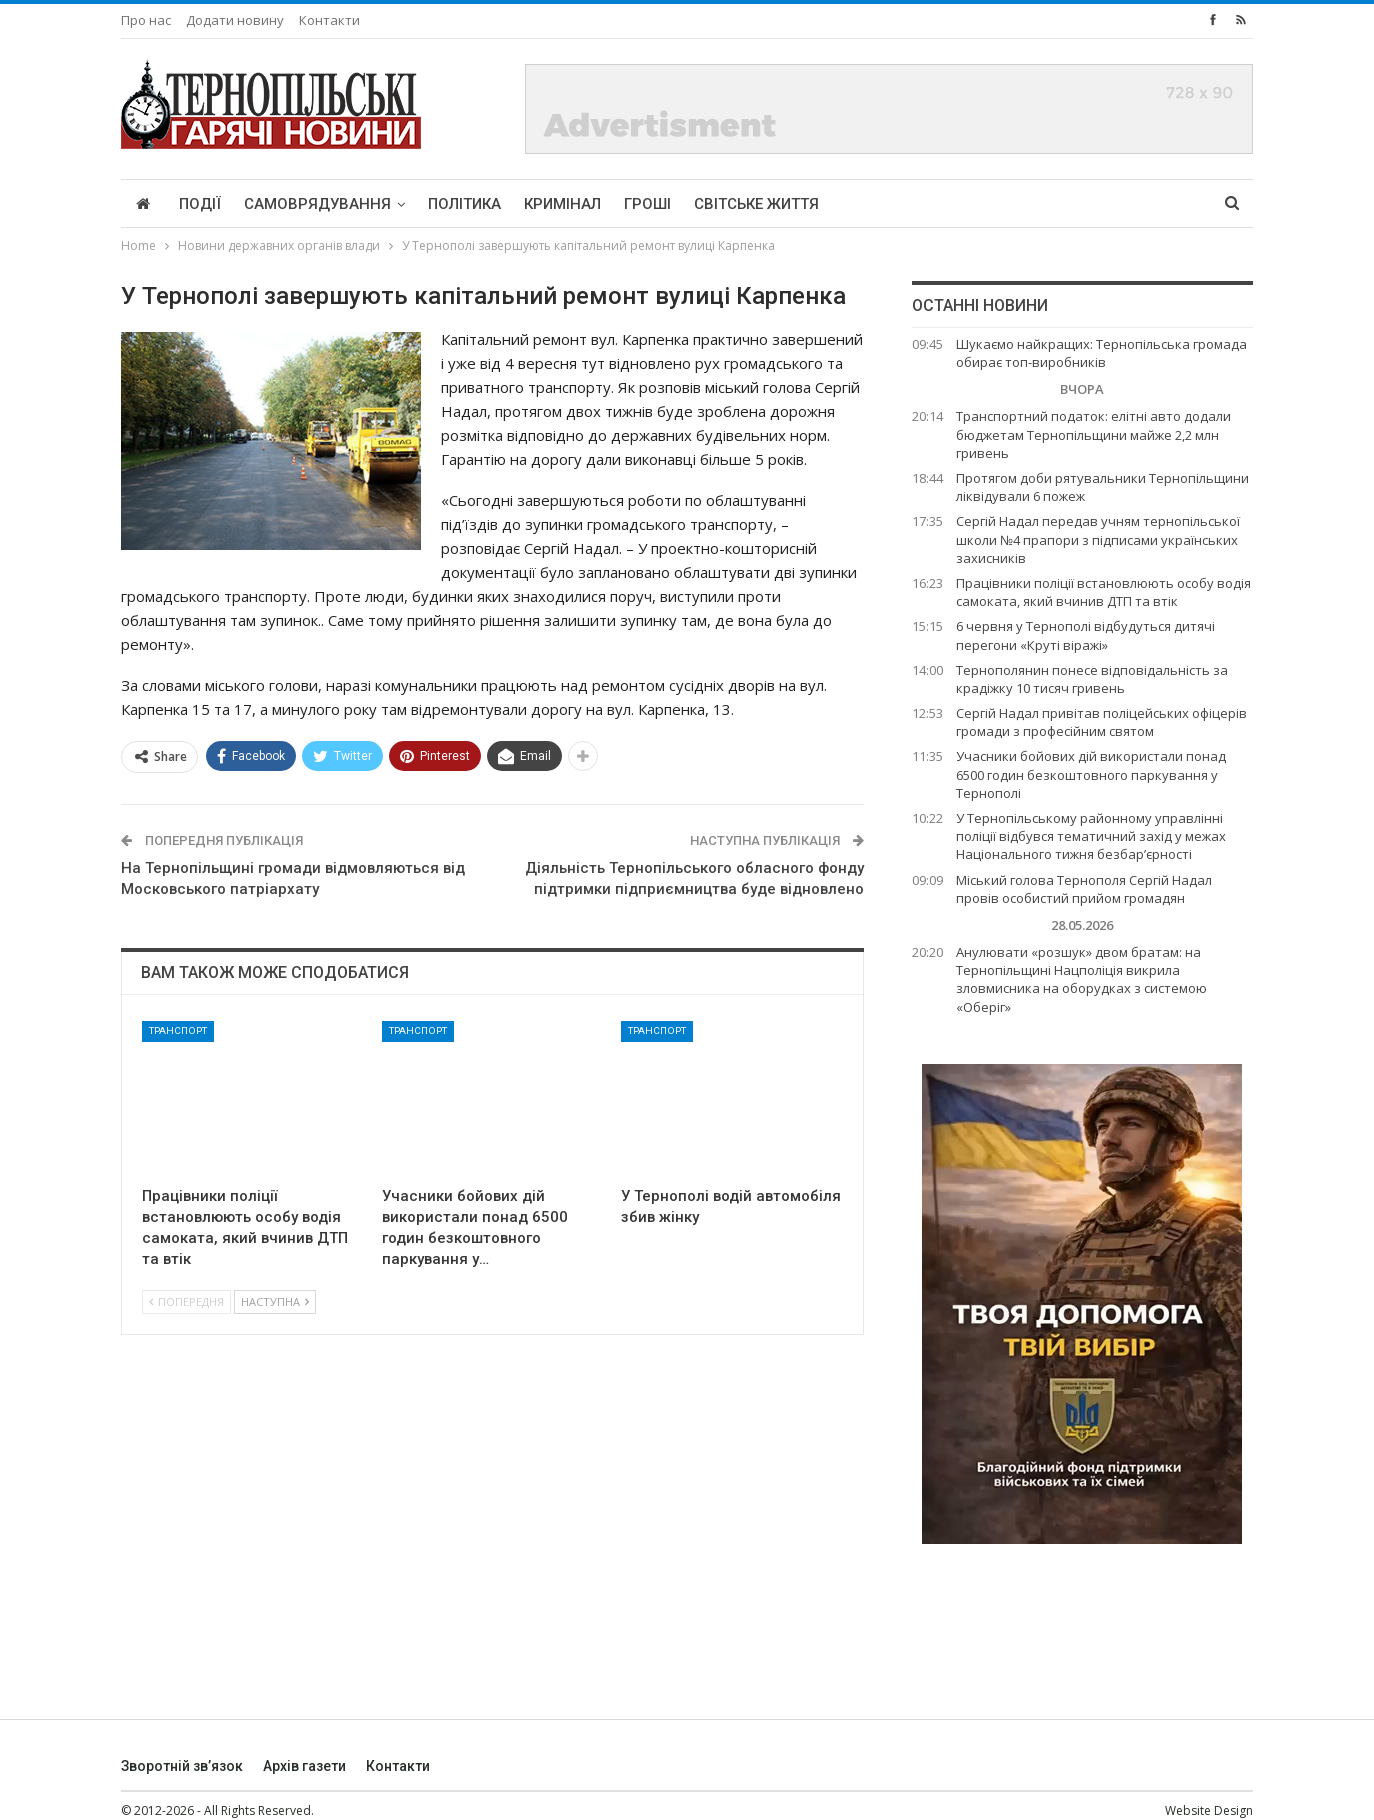 Image resolution: width=1374 pixels, height=1820 pixels. Describe the element at coordinates (1092, 679) in the screenshot. I see `Тернополянин понесе відповідальність за крадіжку 10 тисяч гривень` at that location.